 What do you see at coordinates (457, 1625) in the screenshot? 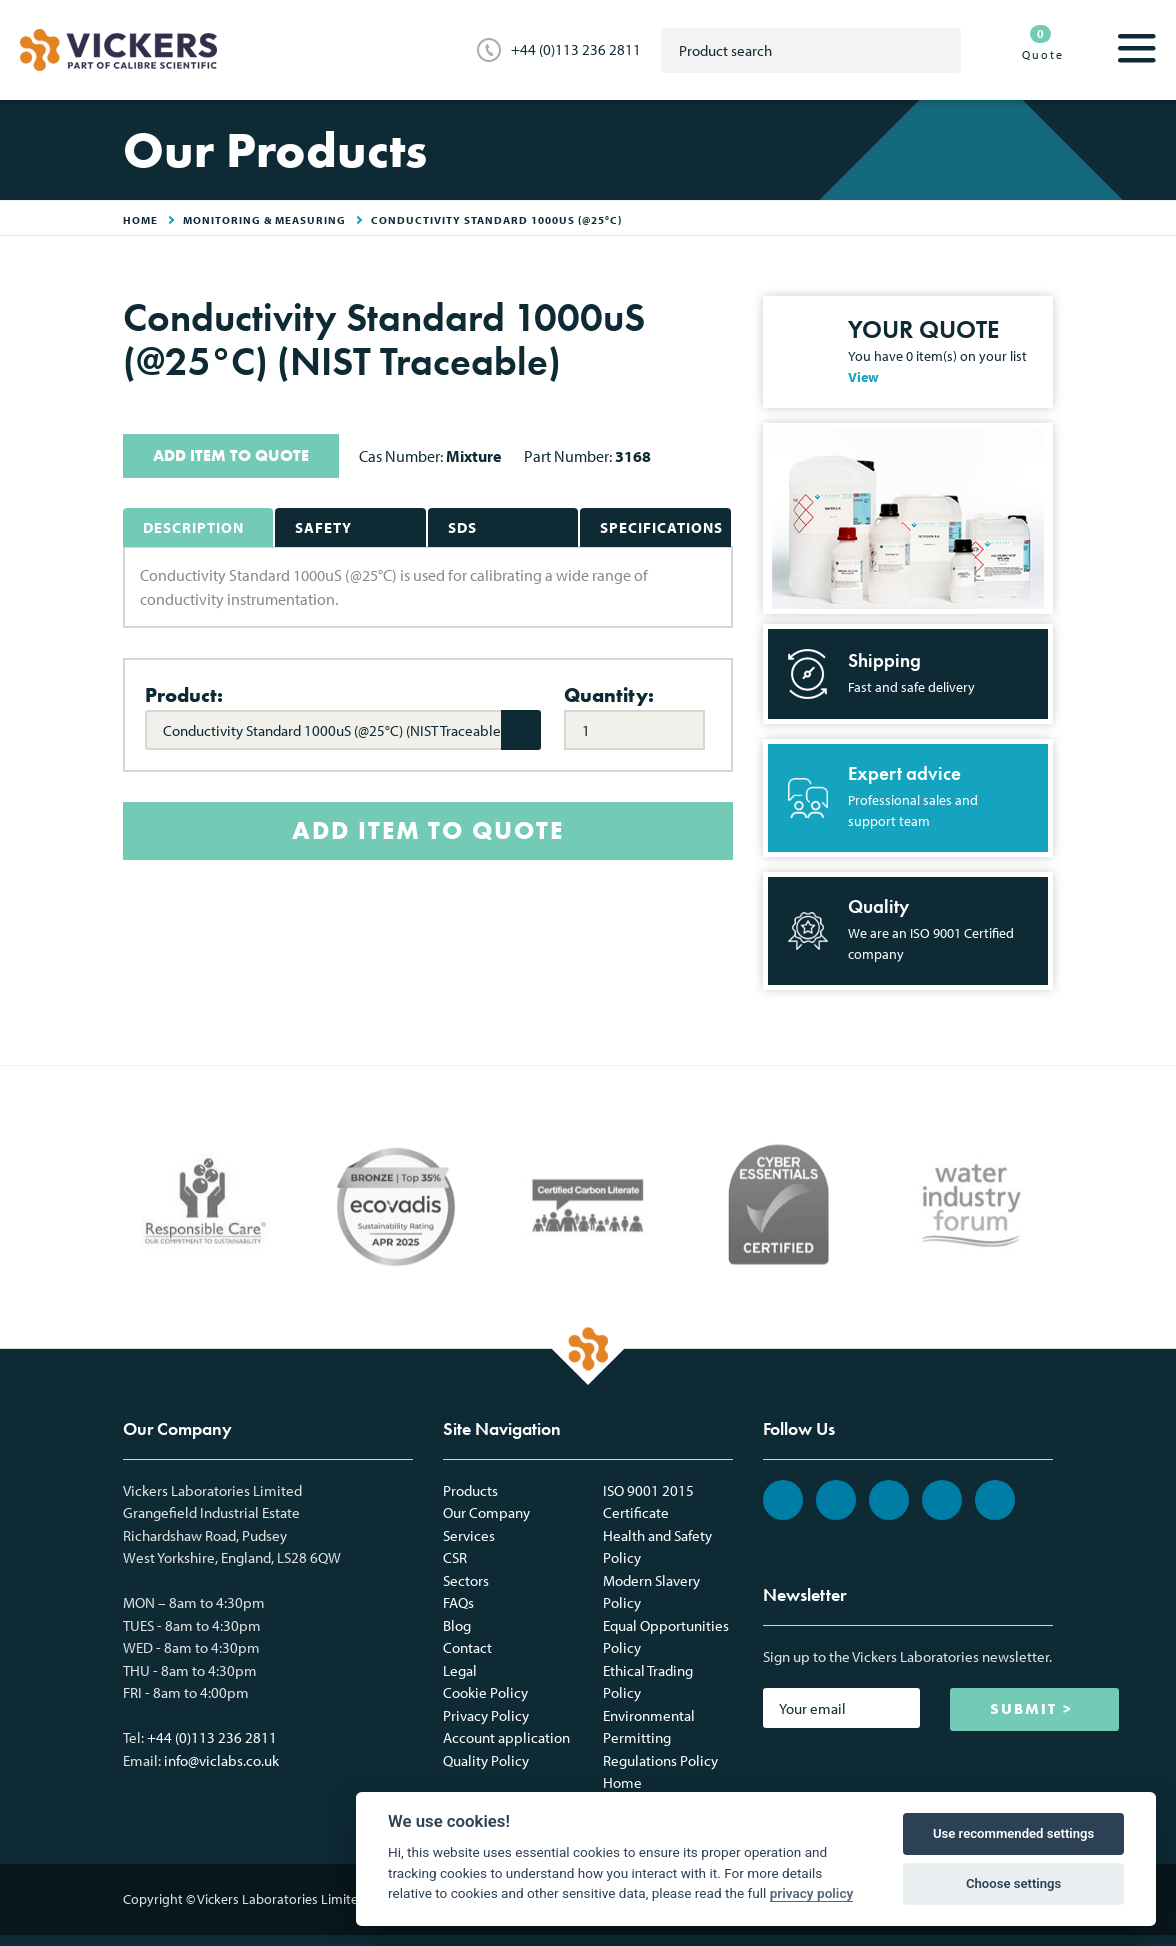
I see `Blog` at bounding box center [457, 1625].